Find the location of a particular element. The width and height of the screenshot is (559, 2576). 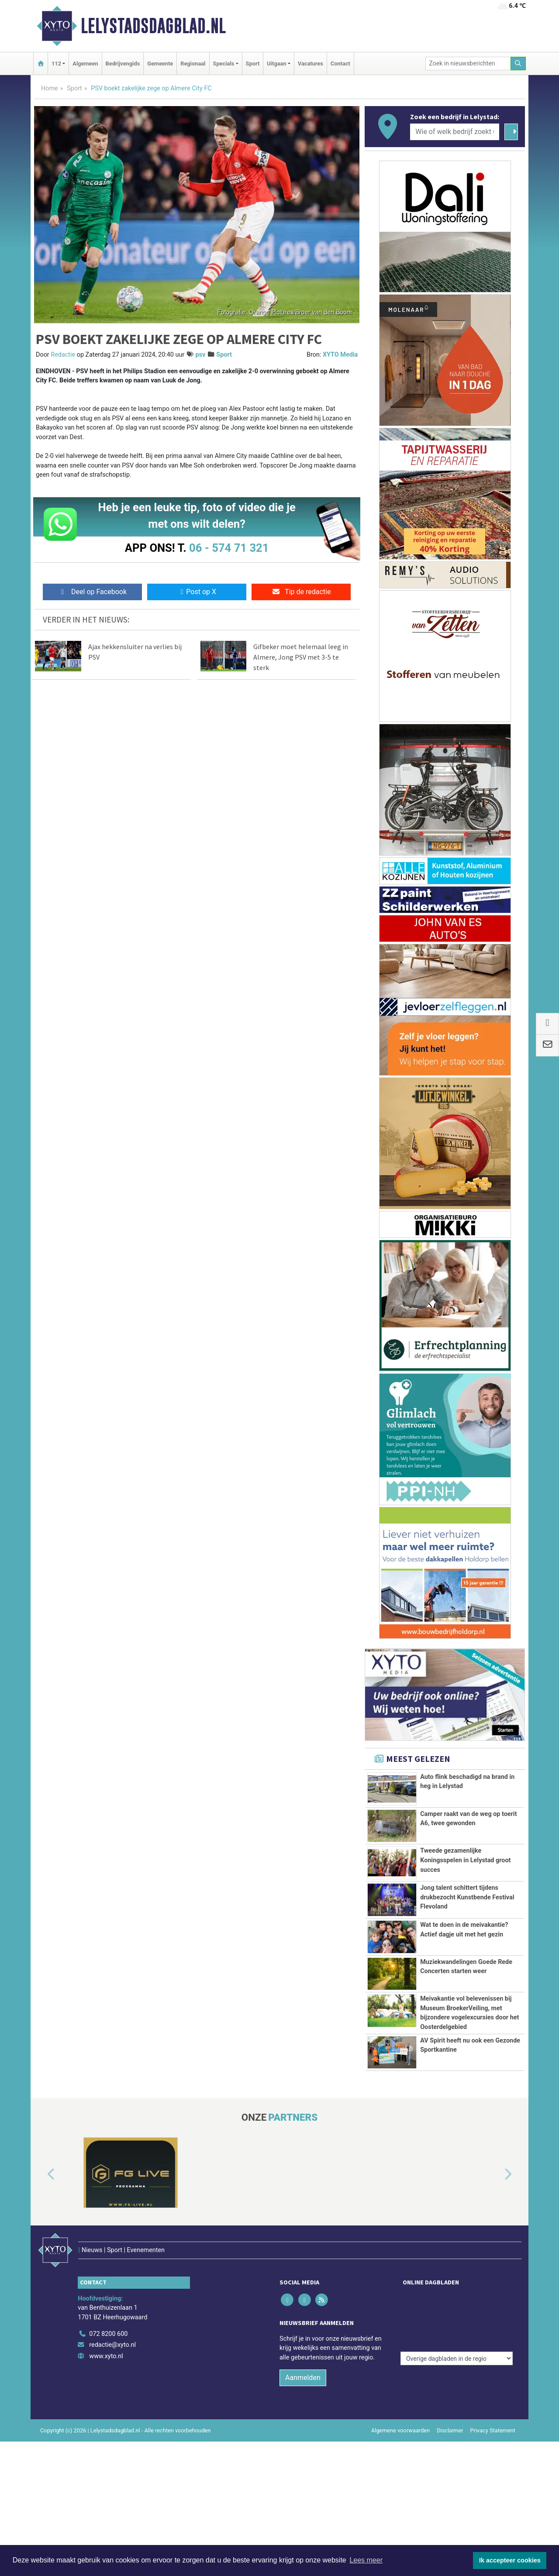

[Wie of welk bedrijf zoekt u?] is located at coordinates (454, 132).